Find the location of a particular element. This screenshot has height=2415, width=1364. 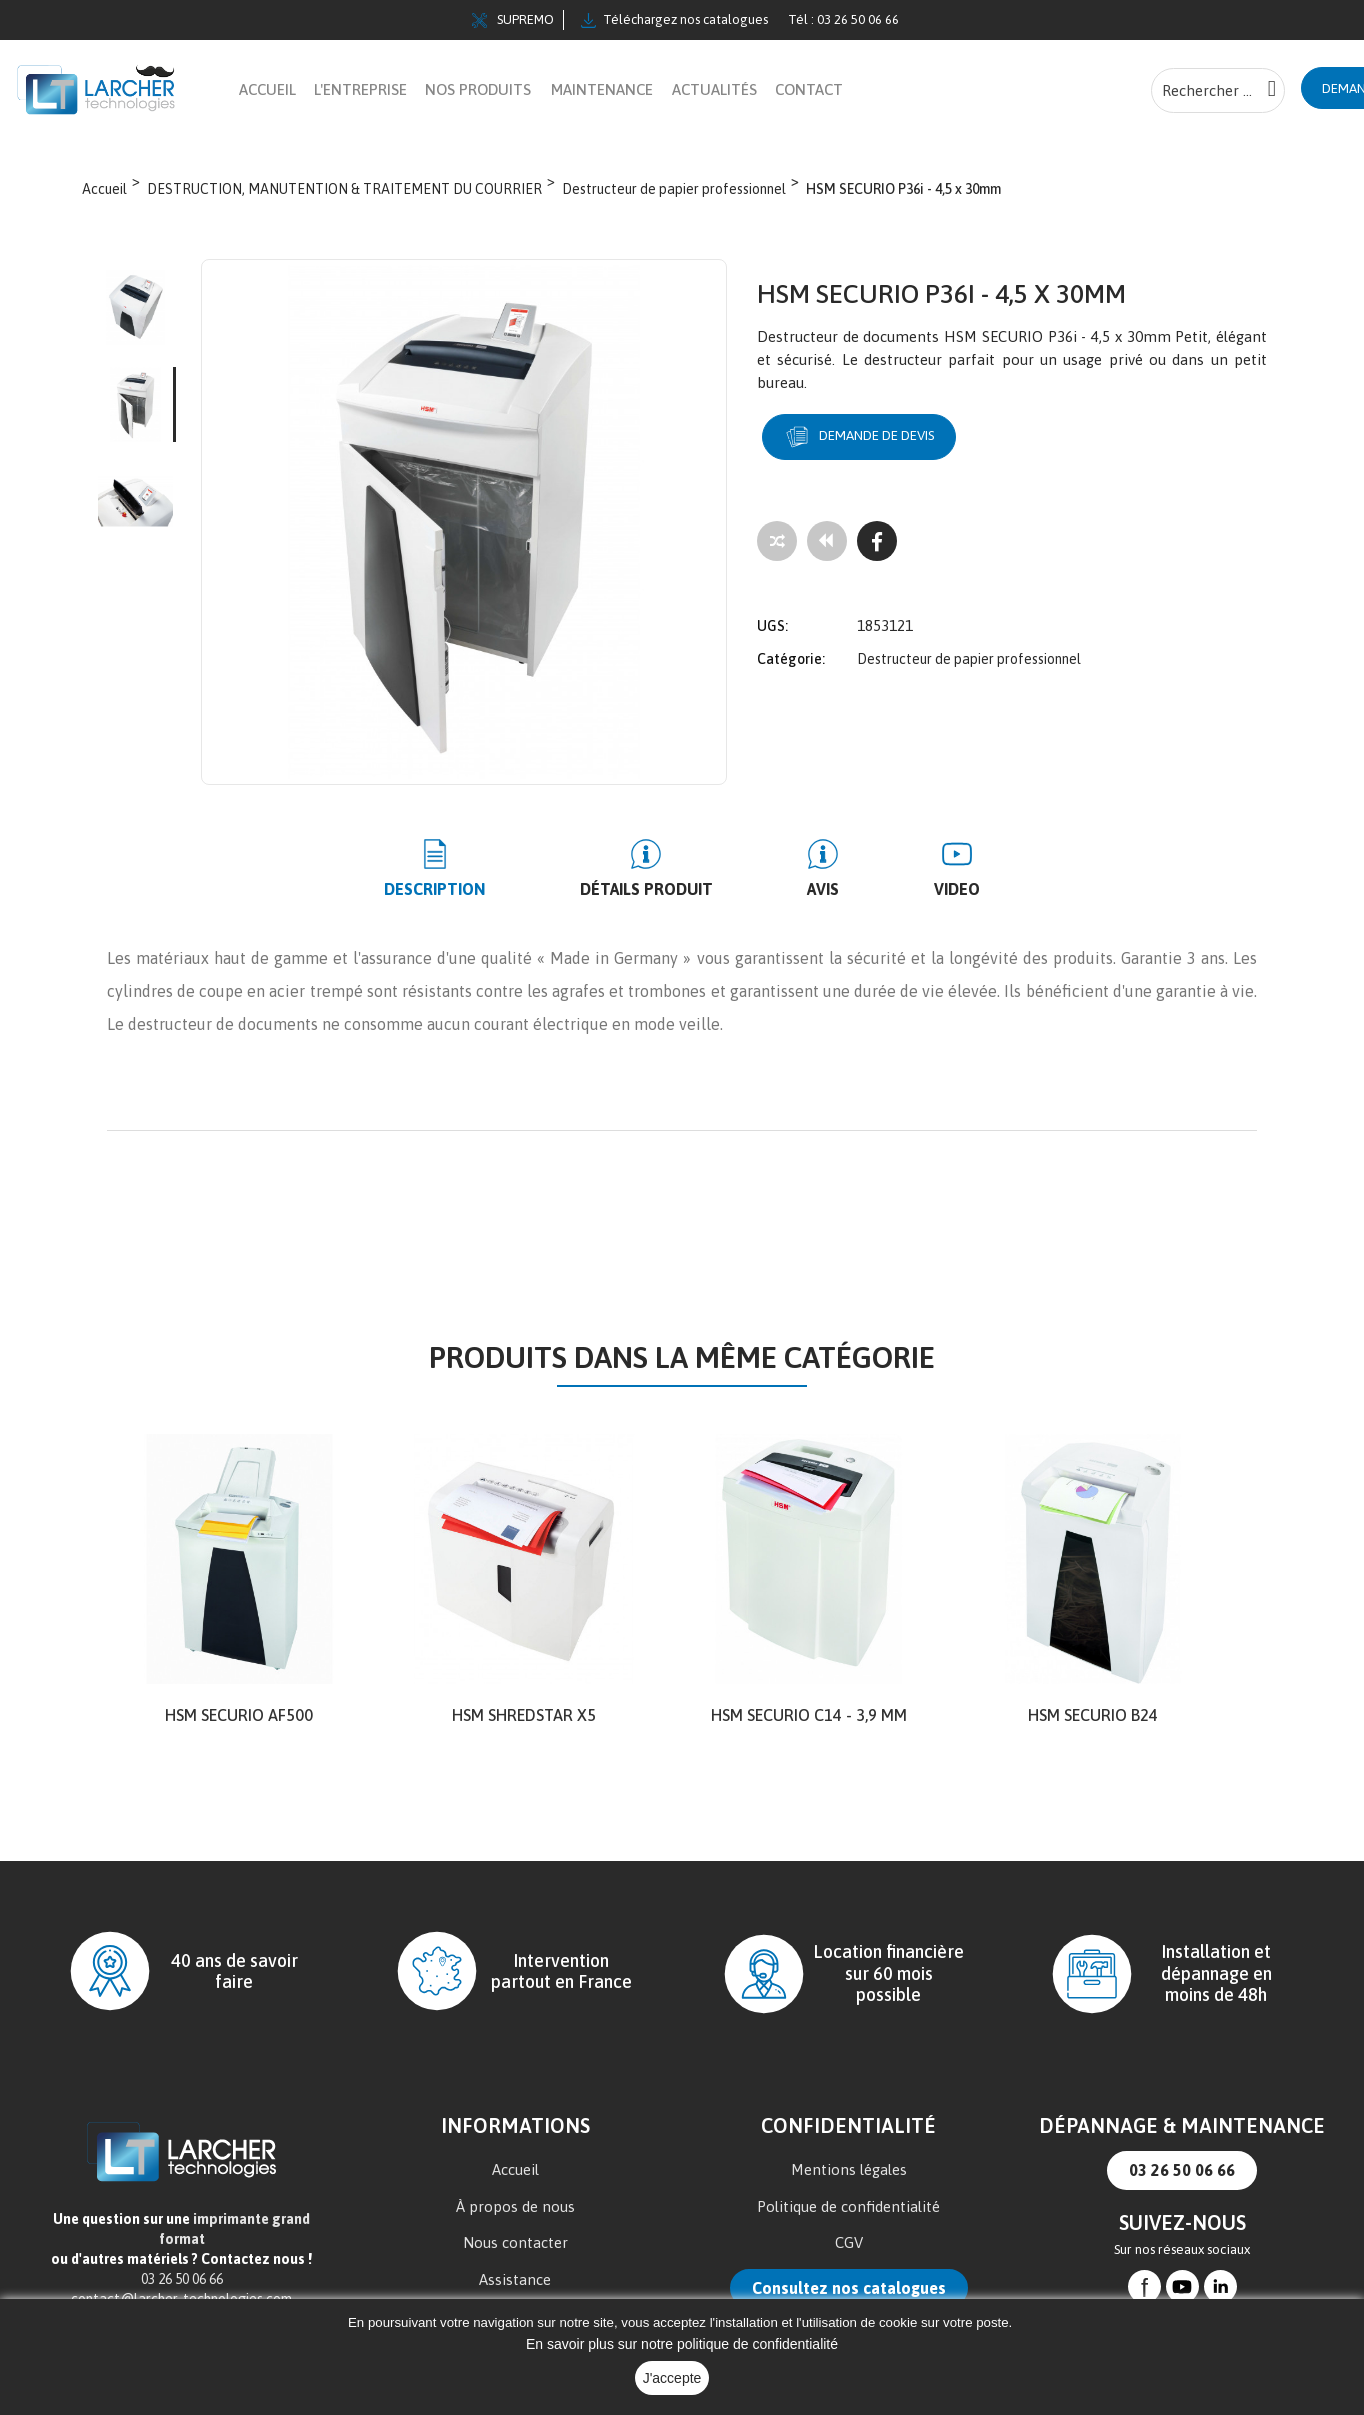

[Facebook] is located at coordinates (877, 542).